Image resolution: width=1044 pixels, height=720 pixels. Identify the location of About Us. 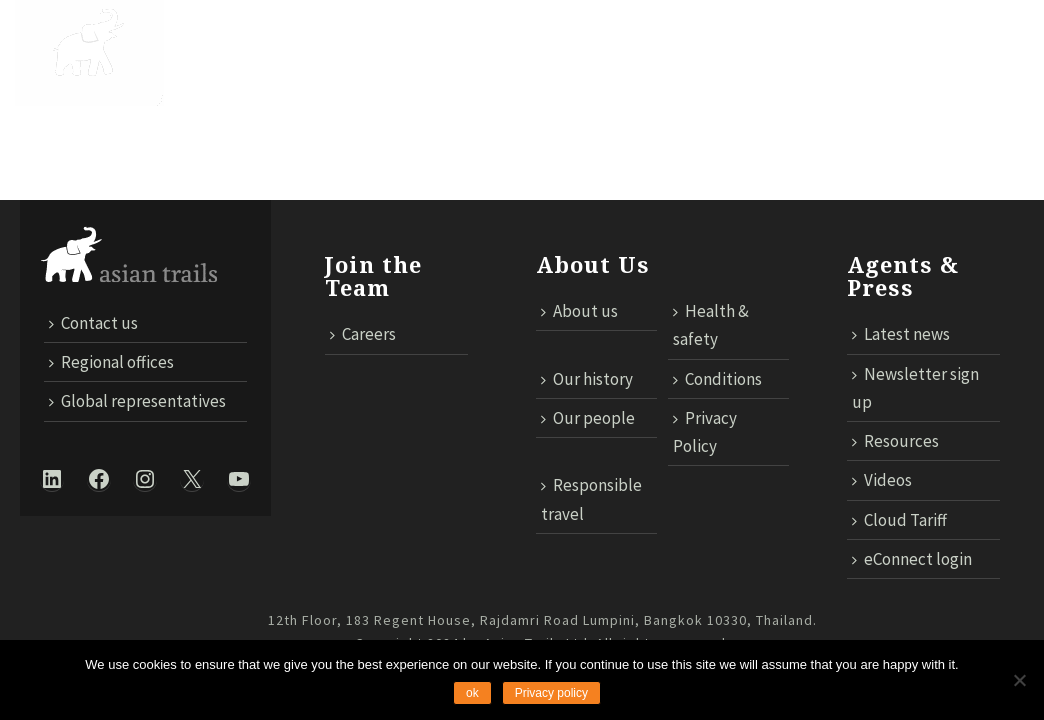
(213, 41).